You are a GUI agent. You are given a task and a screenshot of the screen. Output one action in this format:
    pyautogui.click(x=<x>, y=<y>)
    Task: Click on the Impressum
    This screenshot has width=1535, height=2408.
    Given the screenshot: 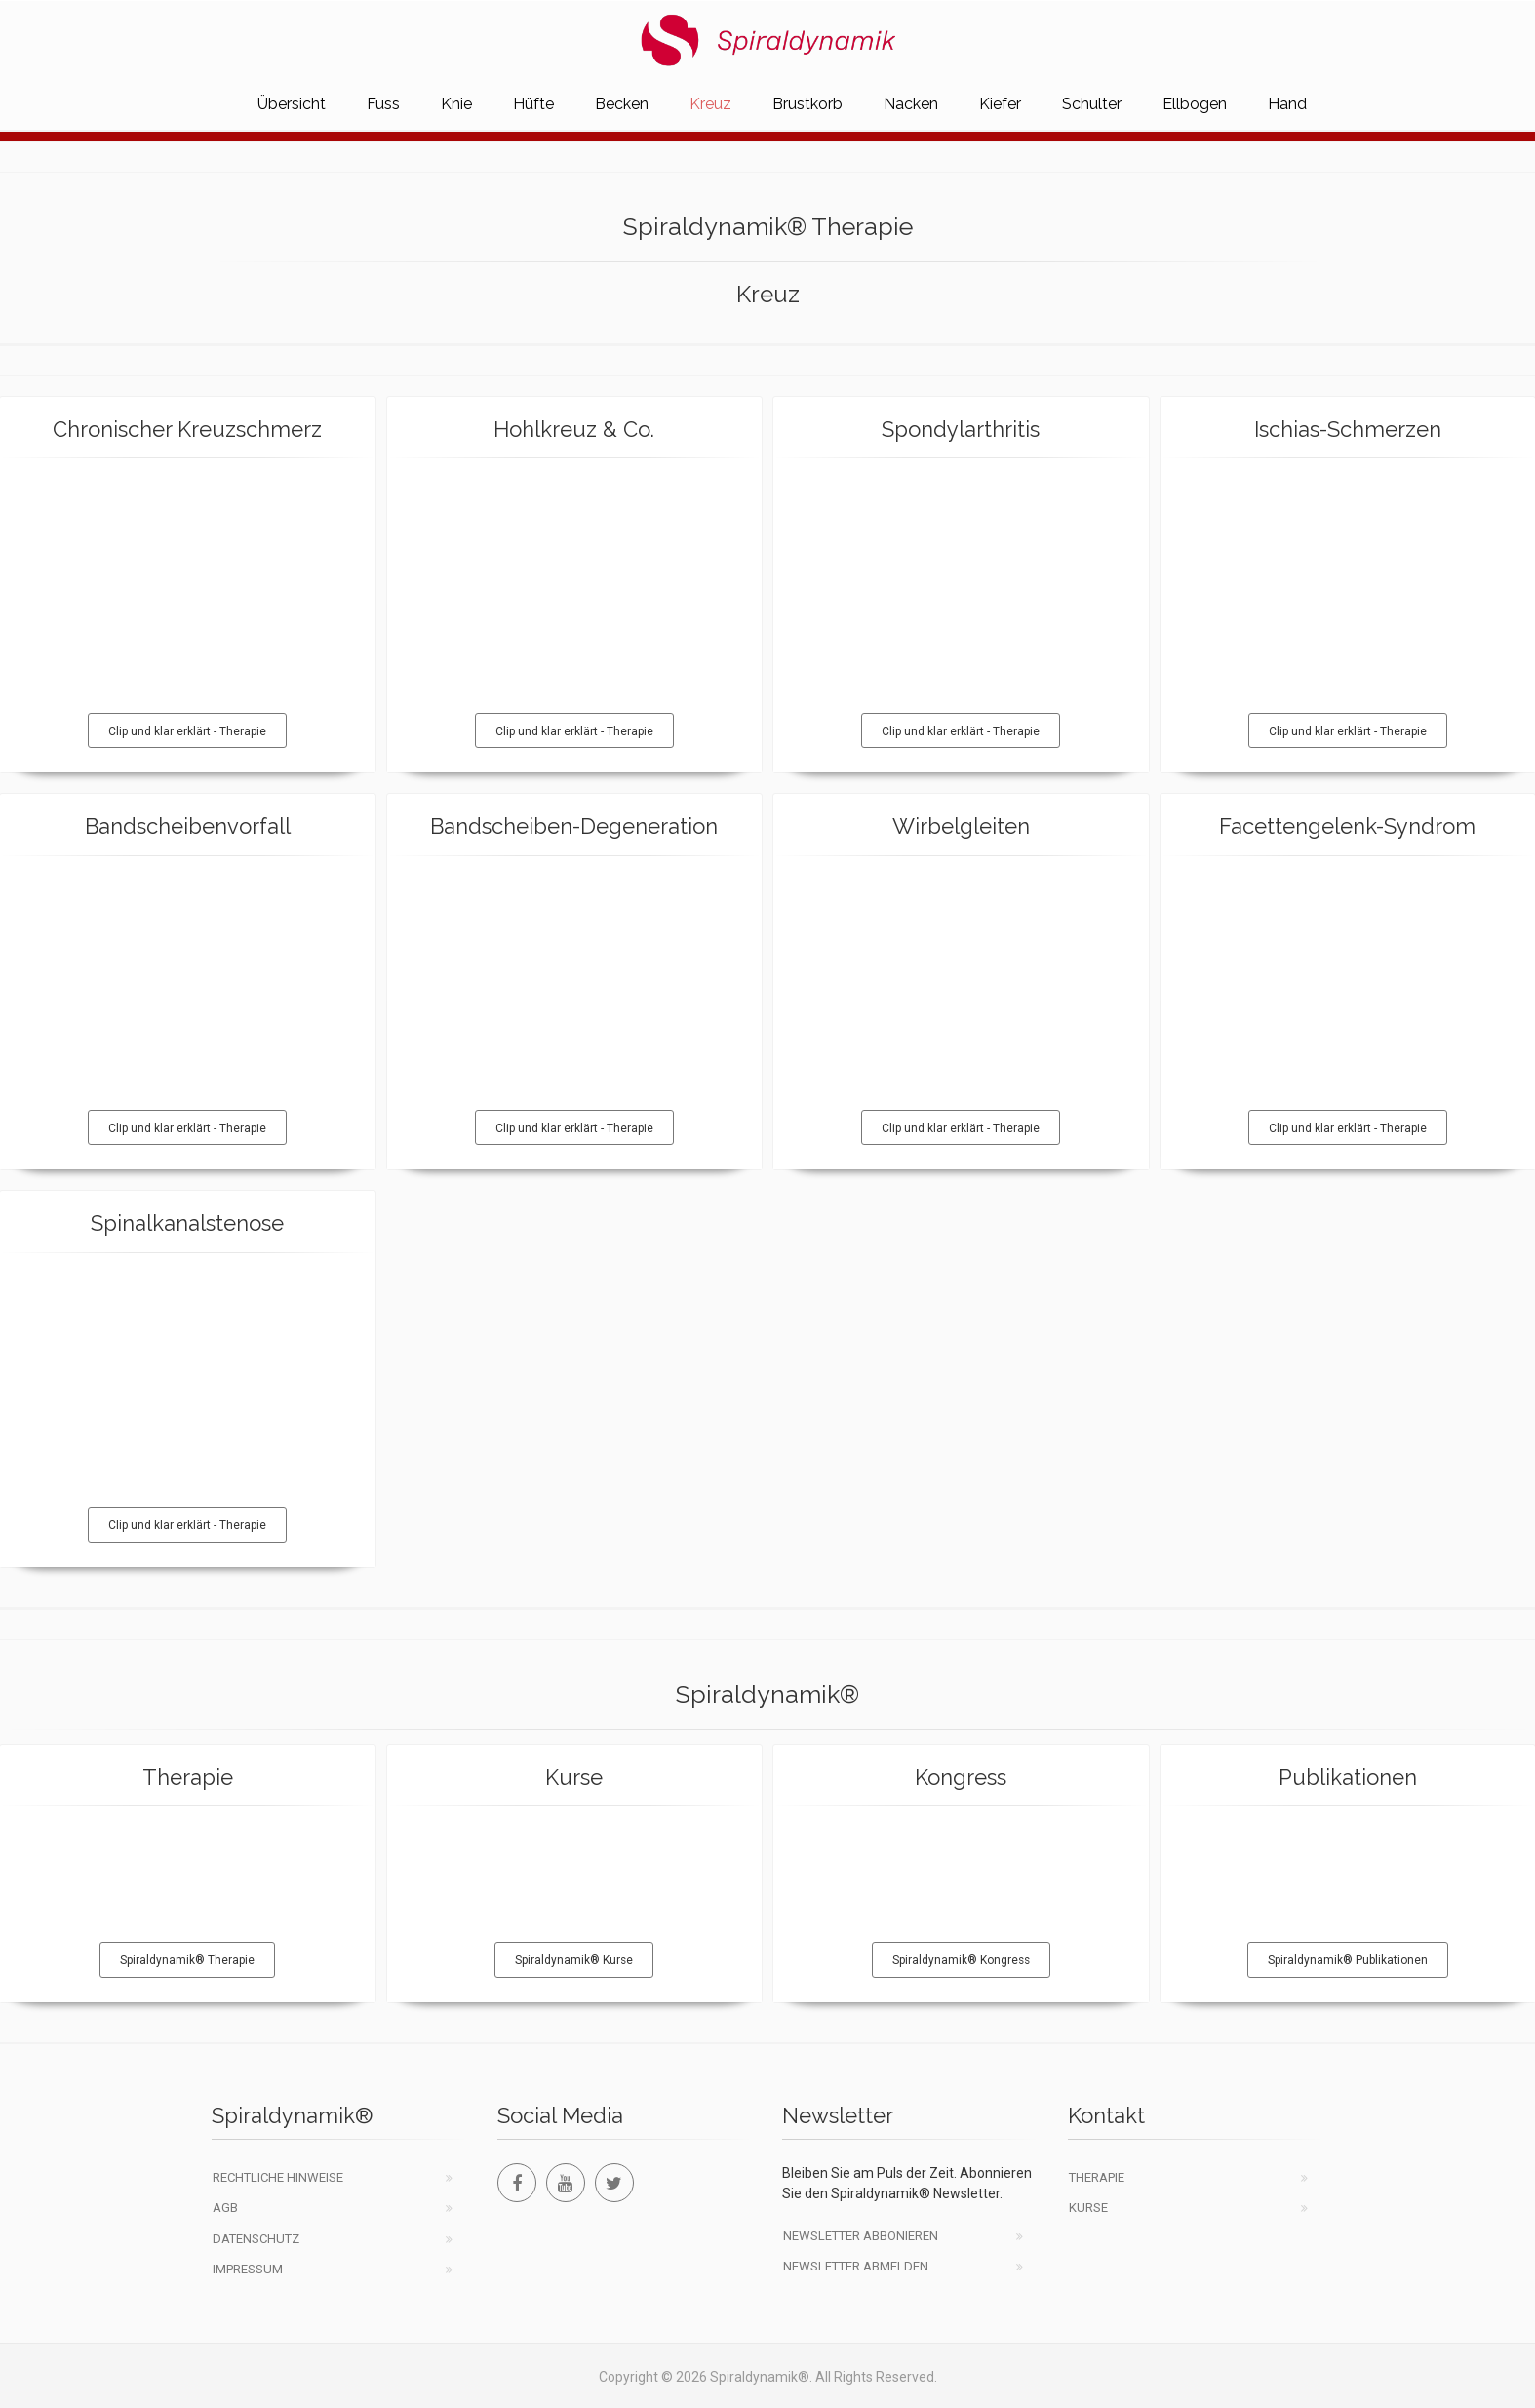 What is the action you would take?
    pyautogui.click(x=248, y=2269)
    